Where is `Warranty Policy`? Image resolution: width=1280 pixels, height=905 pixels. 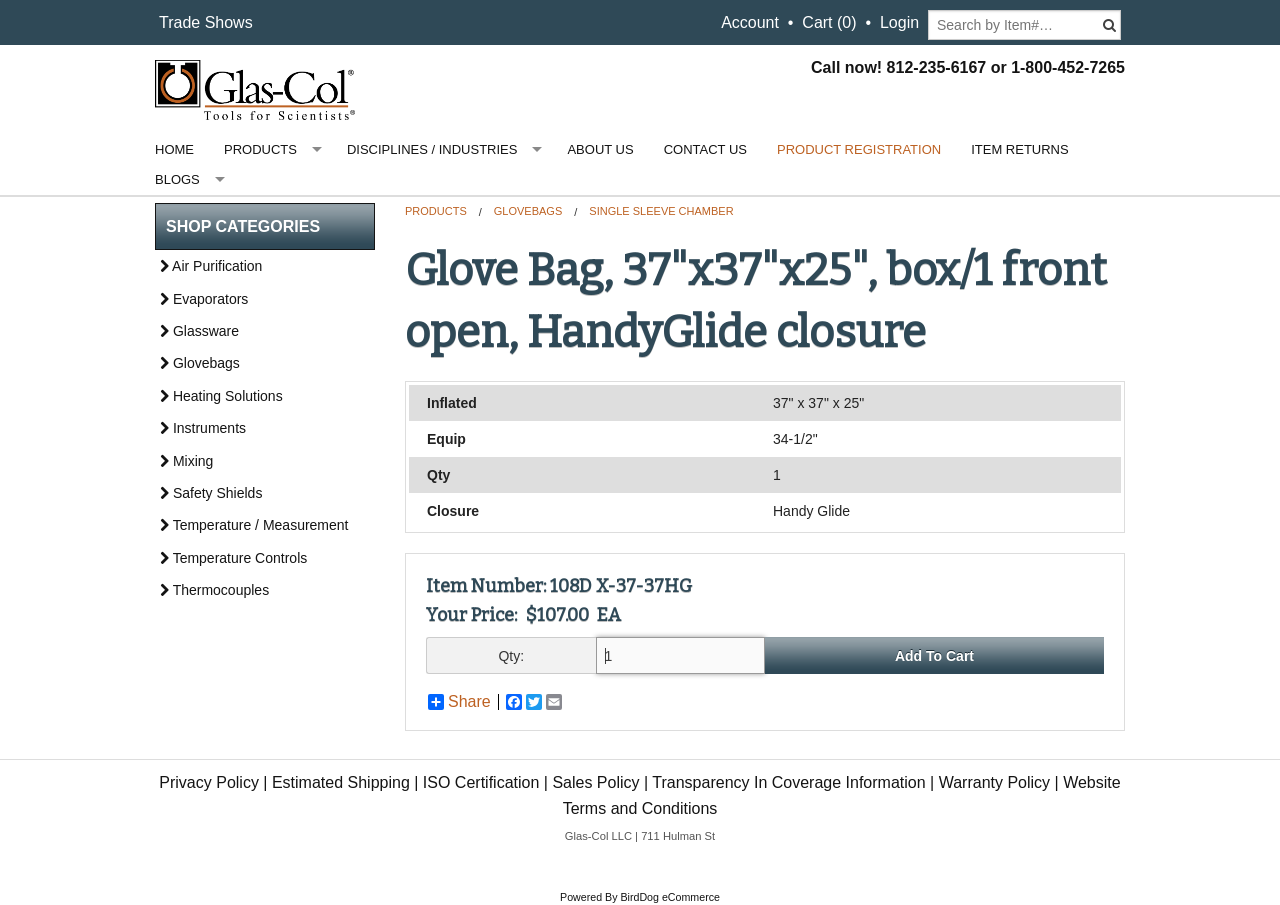
Warranty Policy is located at coordinates (994, 782).